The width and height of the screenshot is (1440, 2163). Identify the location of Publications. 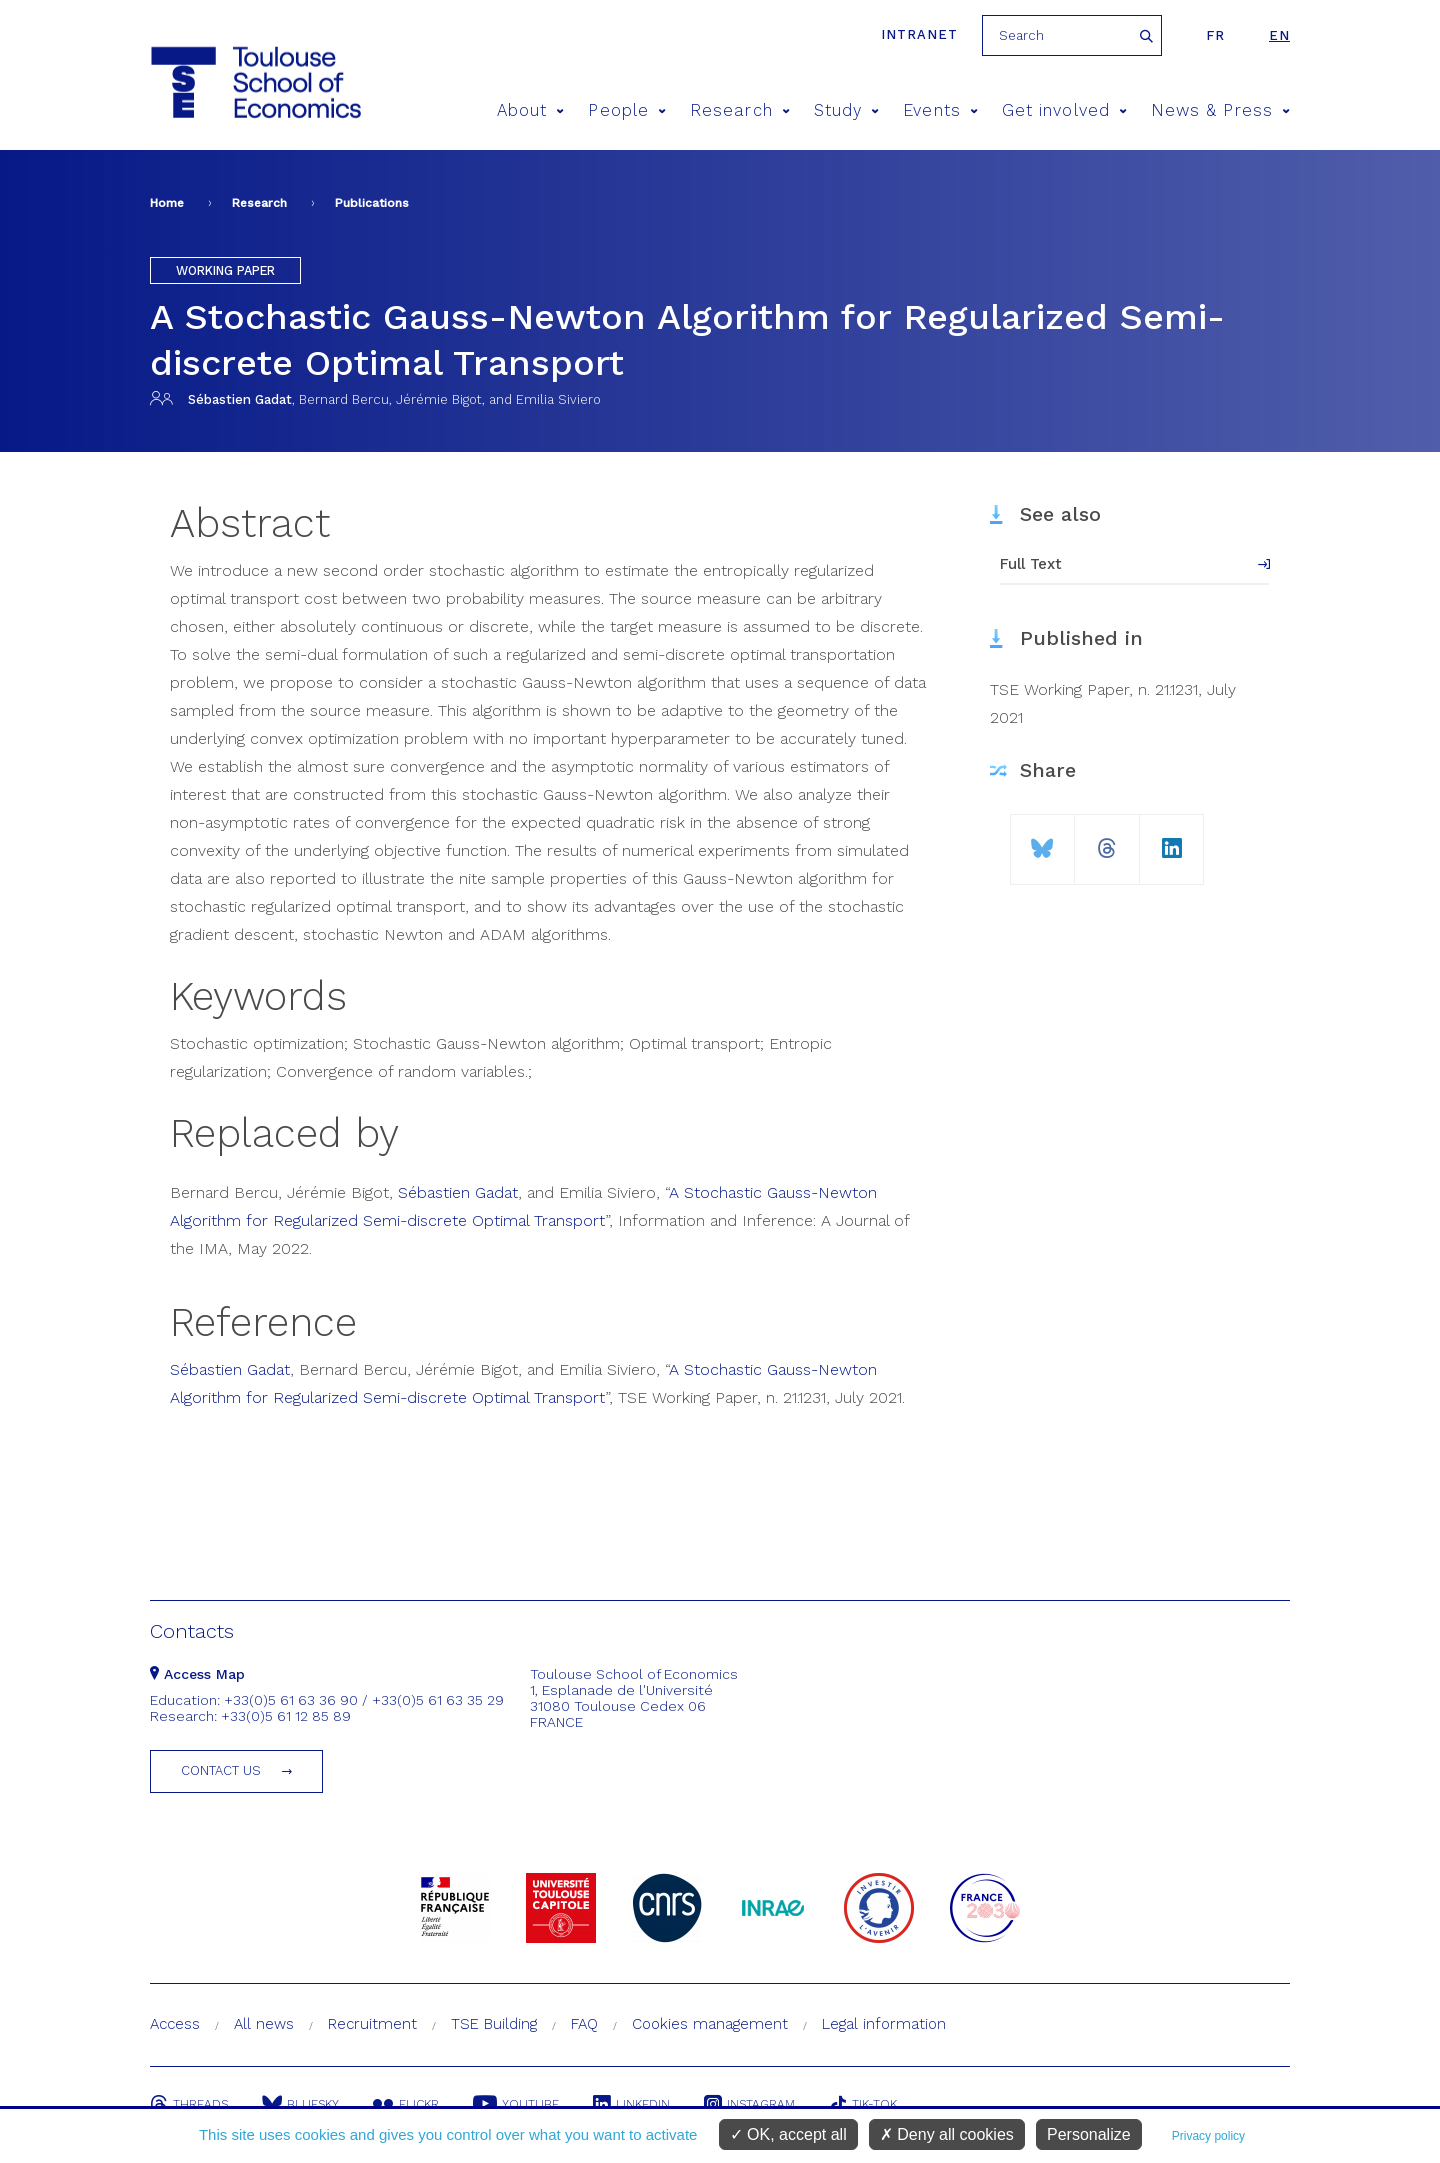
(372, 203).